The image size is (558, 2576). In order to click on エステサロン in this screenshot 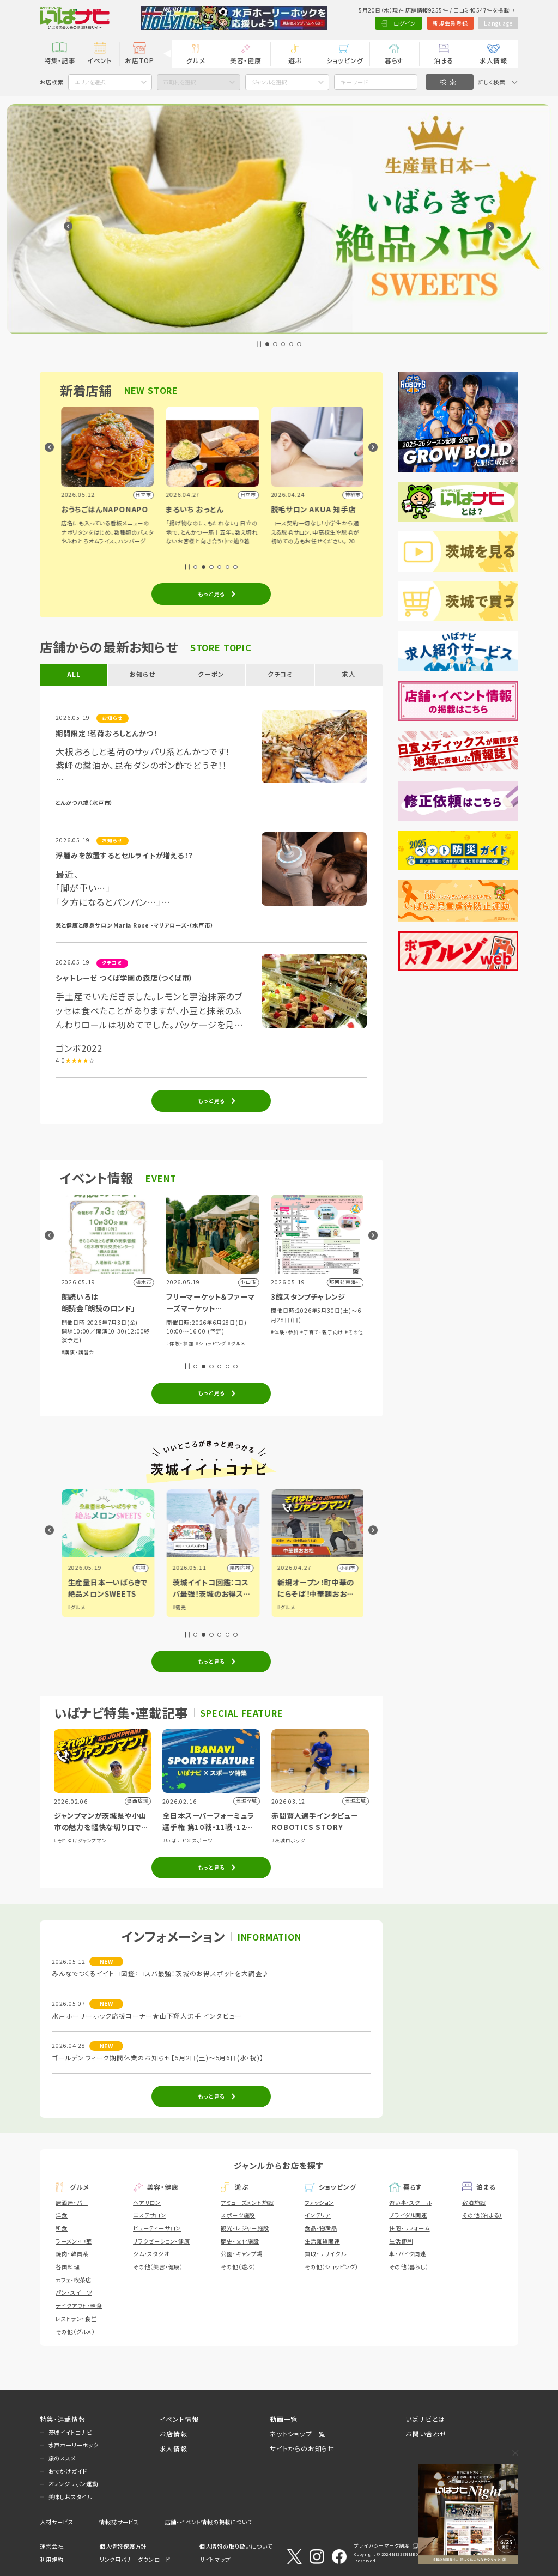, I will do `click(149, 2215)`.